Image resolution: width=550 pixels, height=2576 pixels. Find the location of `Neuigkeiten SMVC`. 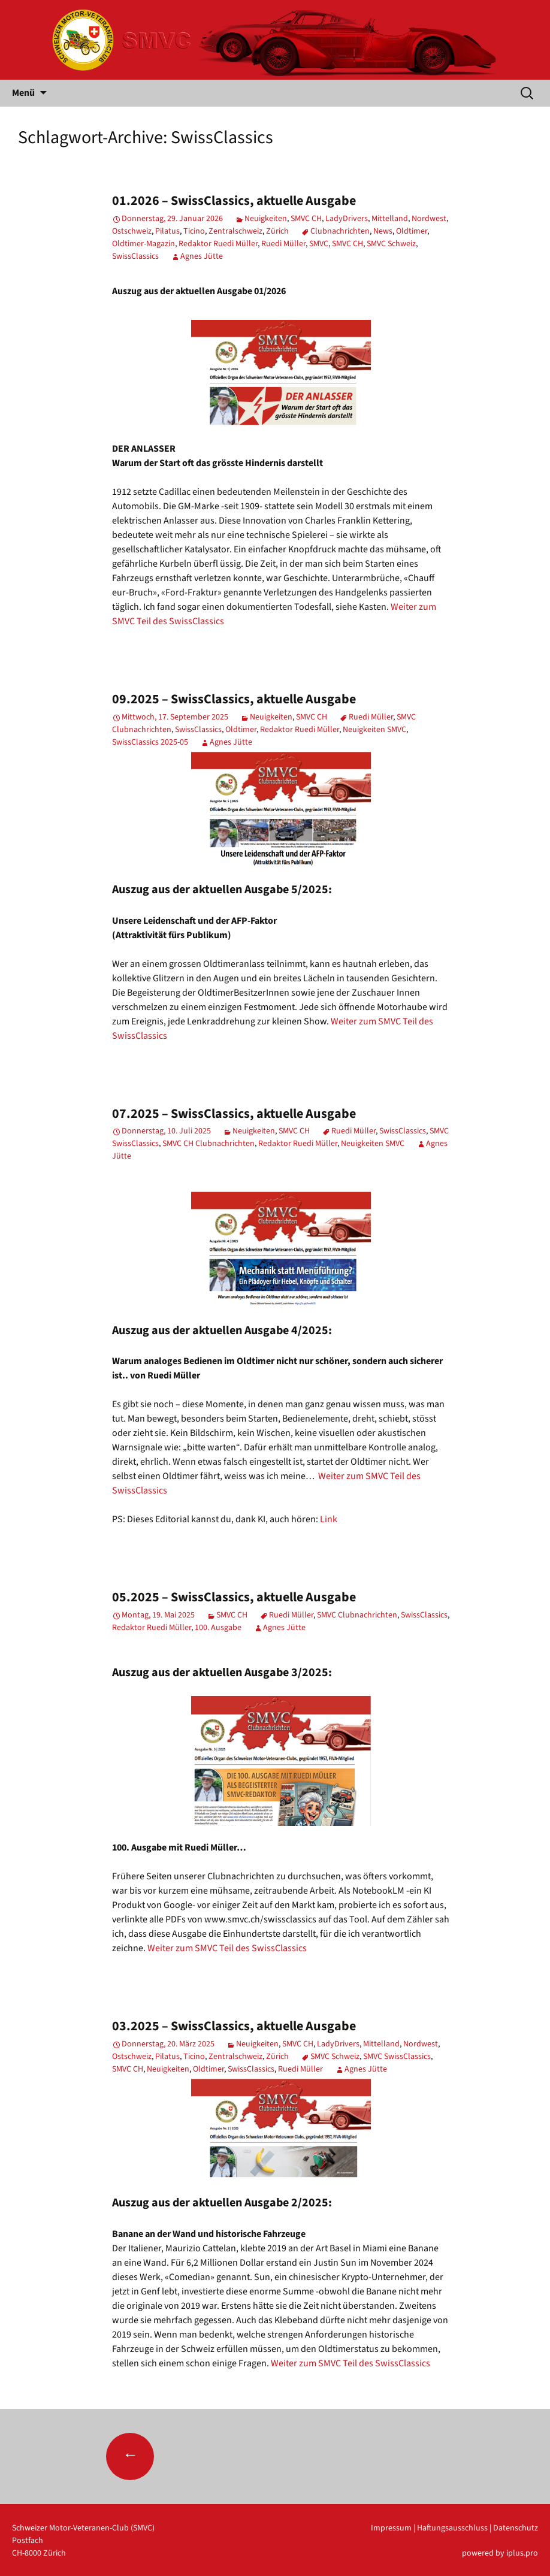

Neuigkeiten SMVC is located at coordinates (374, 730).